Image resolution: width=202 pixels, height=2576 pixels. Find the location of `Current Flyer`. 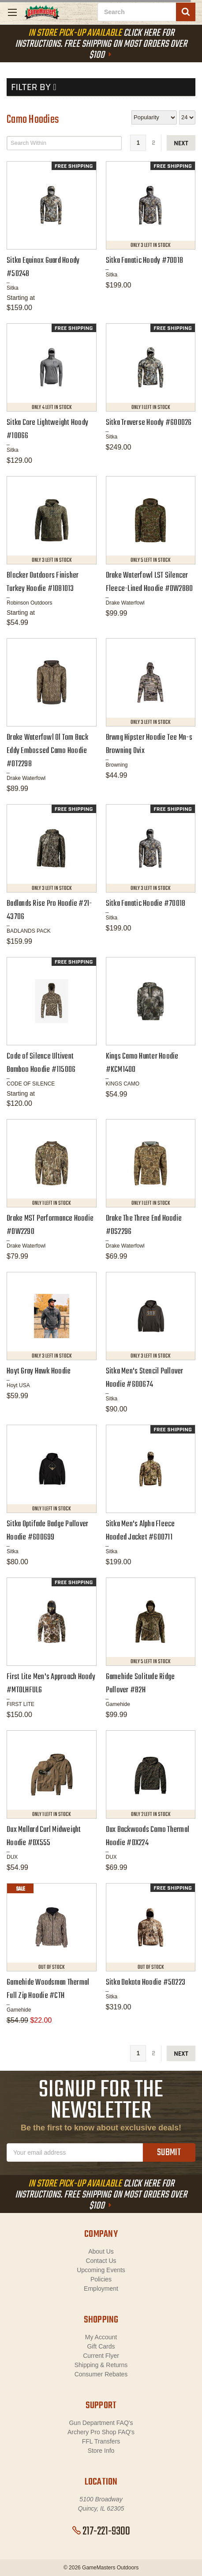

Current Flyer is located at coordinates (101, 2355).